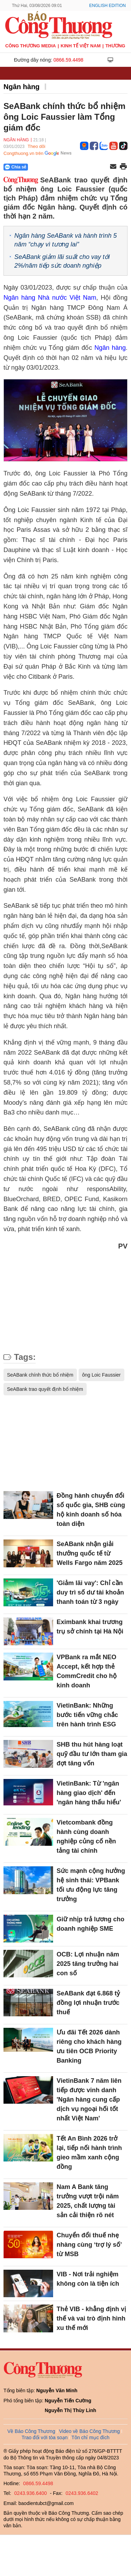 The image size is (131, 2576). Describe the element at coordinates (113, 167) in the screenshot. I see `[Chia sẻ qua email]` at that location.